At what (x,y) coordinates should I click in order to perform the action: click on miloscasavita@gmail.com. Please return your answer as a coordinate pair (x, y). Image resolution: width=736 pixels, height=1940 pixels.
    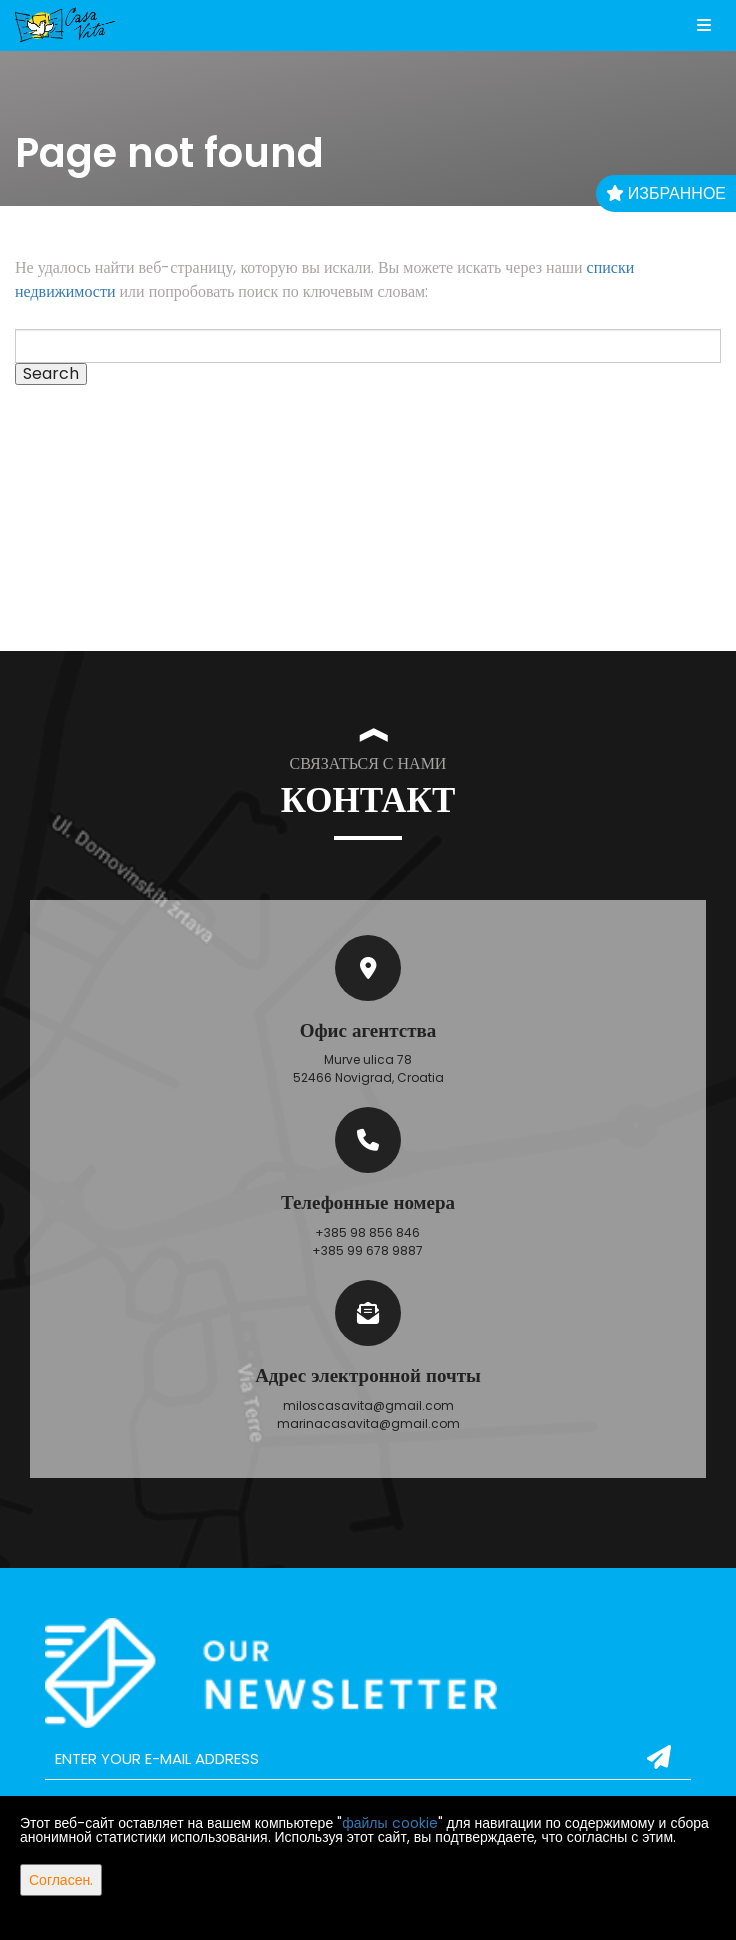
    Looking at the image, I should click on (368, 1405).